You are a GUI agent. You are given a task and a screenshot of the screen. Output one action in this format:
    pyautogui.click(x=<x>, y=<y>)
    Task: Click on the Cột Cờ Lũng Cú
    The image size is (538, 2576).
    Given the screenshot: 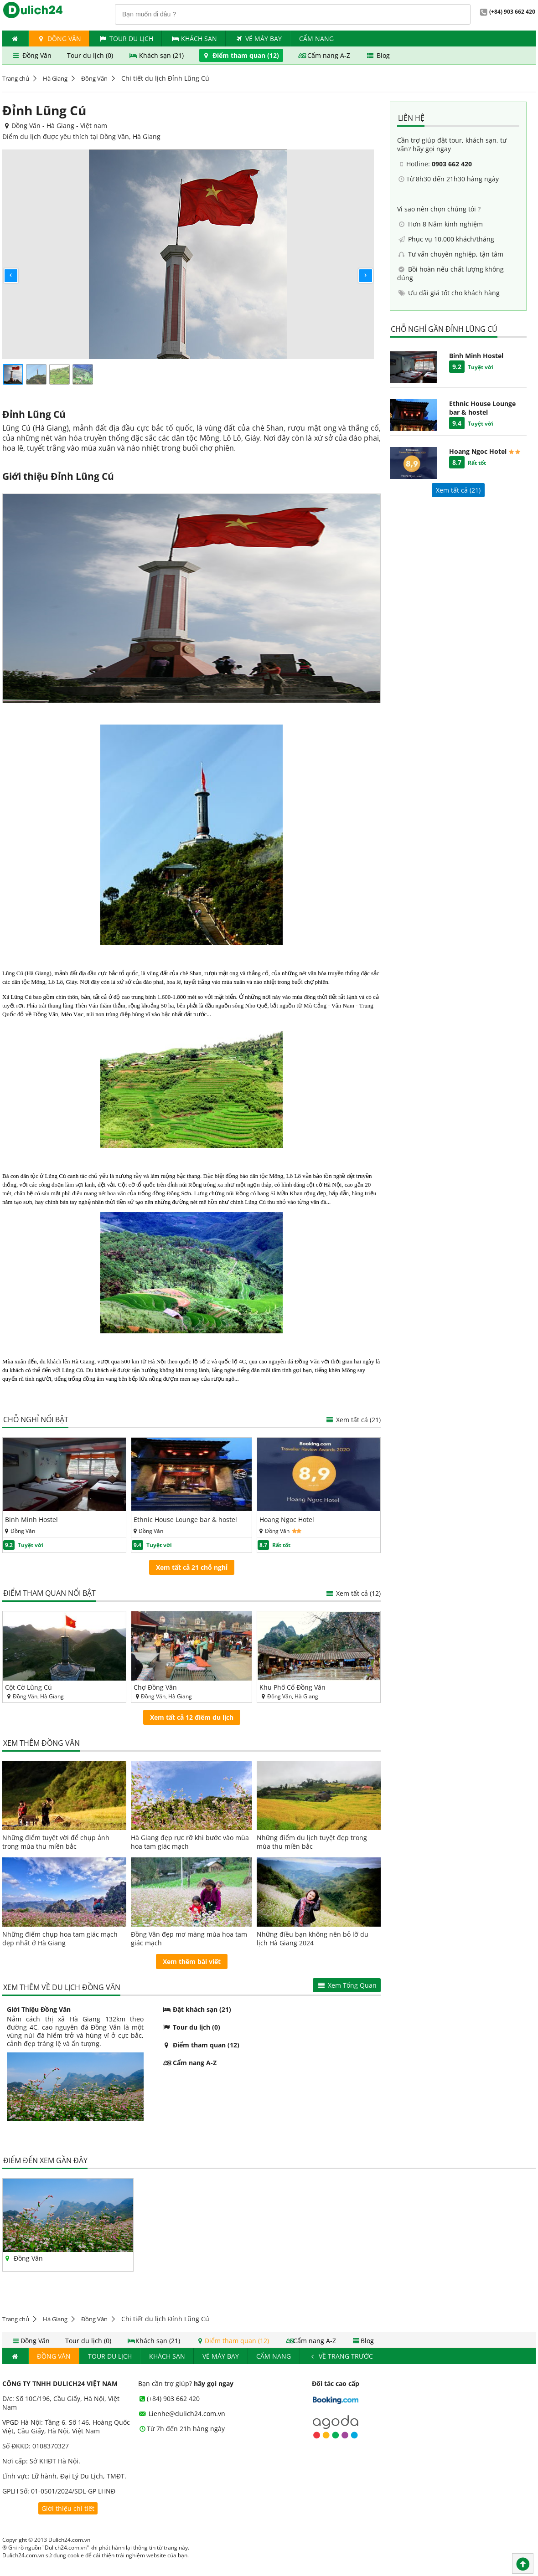 What is the action you would take?
    pyautogui.click(x=28, y=1687)
    